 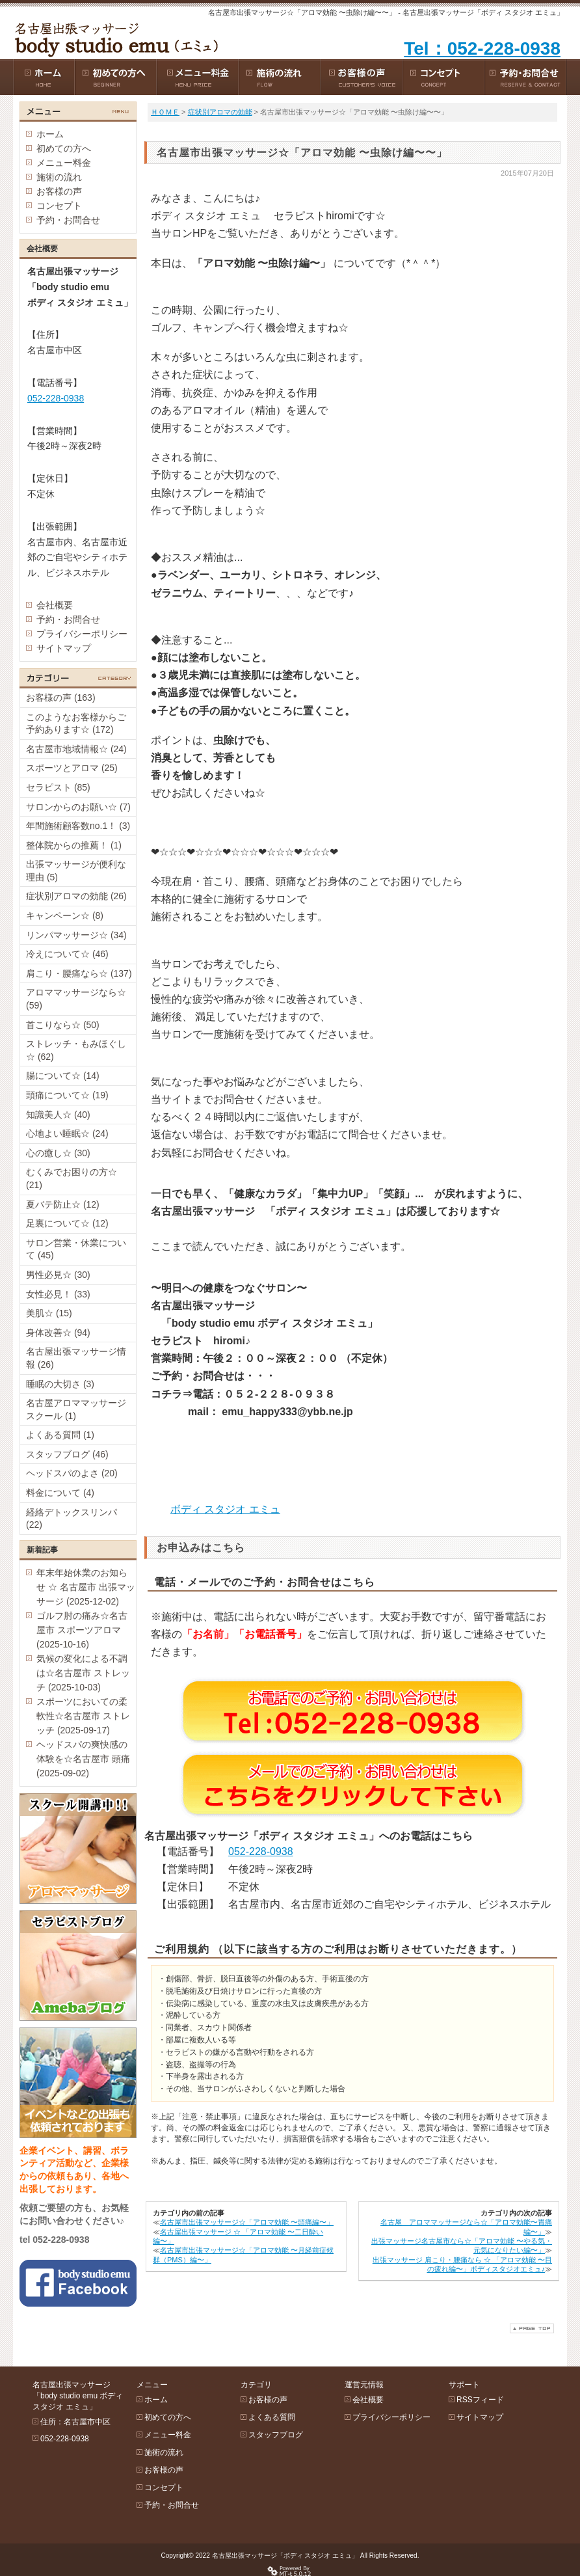 I want to click on 睡眠の大切さ (3), so click(x=60, y=1384).